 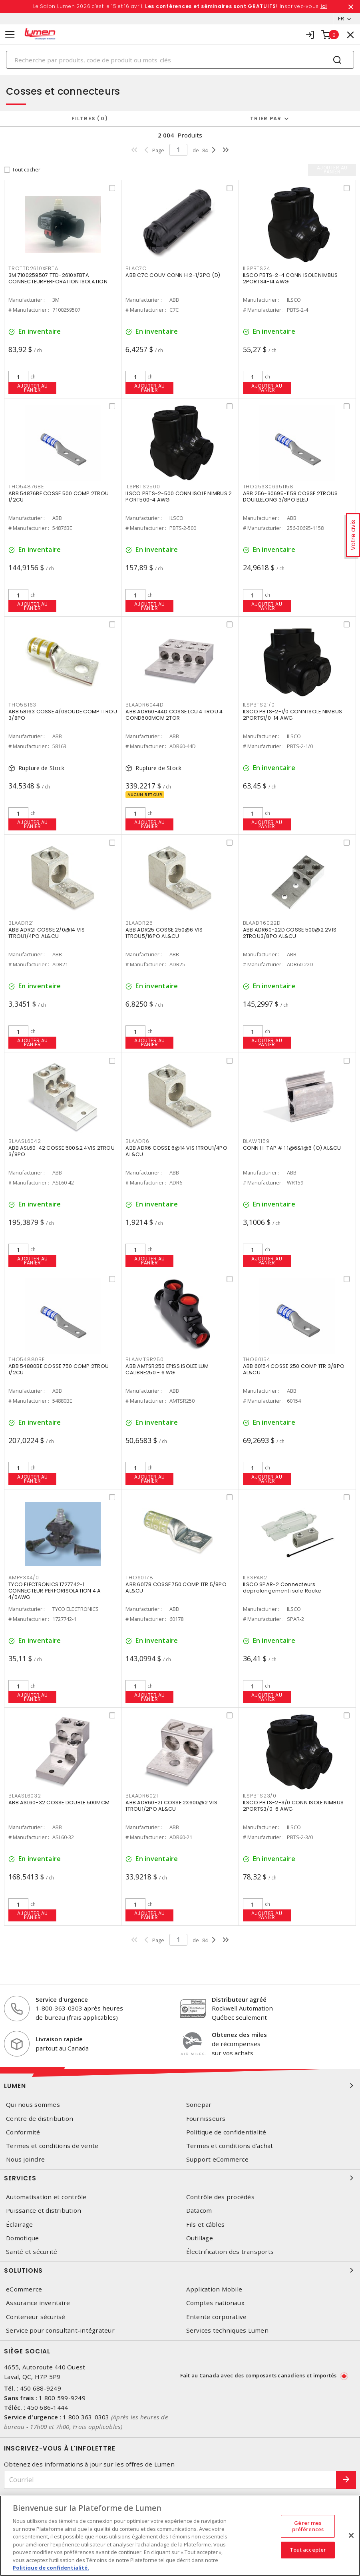 What do you see at coordinates (167, 1369) in the screenshot?
I see `ABB AMTSR250 EPISS ISOLEE LUM CALIBRE250 - 6 WG` at bounding box center [167, 1369].